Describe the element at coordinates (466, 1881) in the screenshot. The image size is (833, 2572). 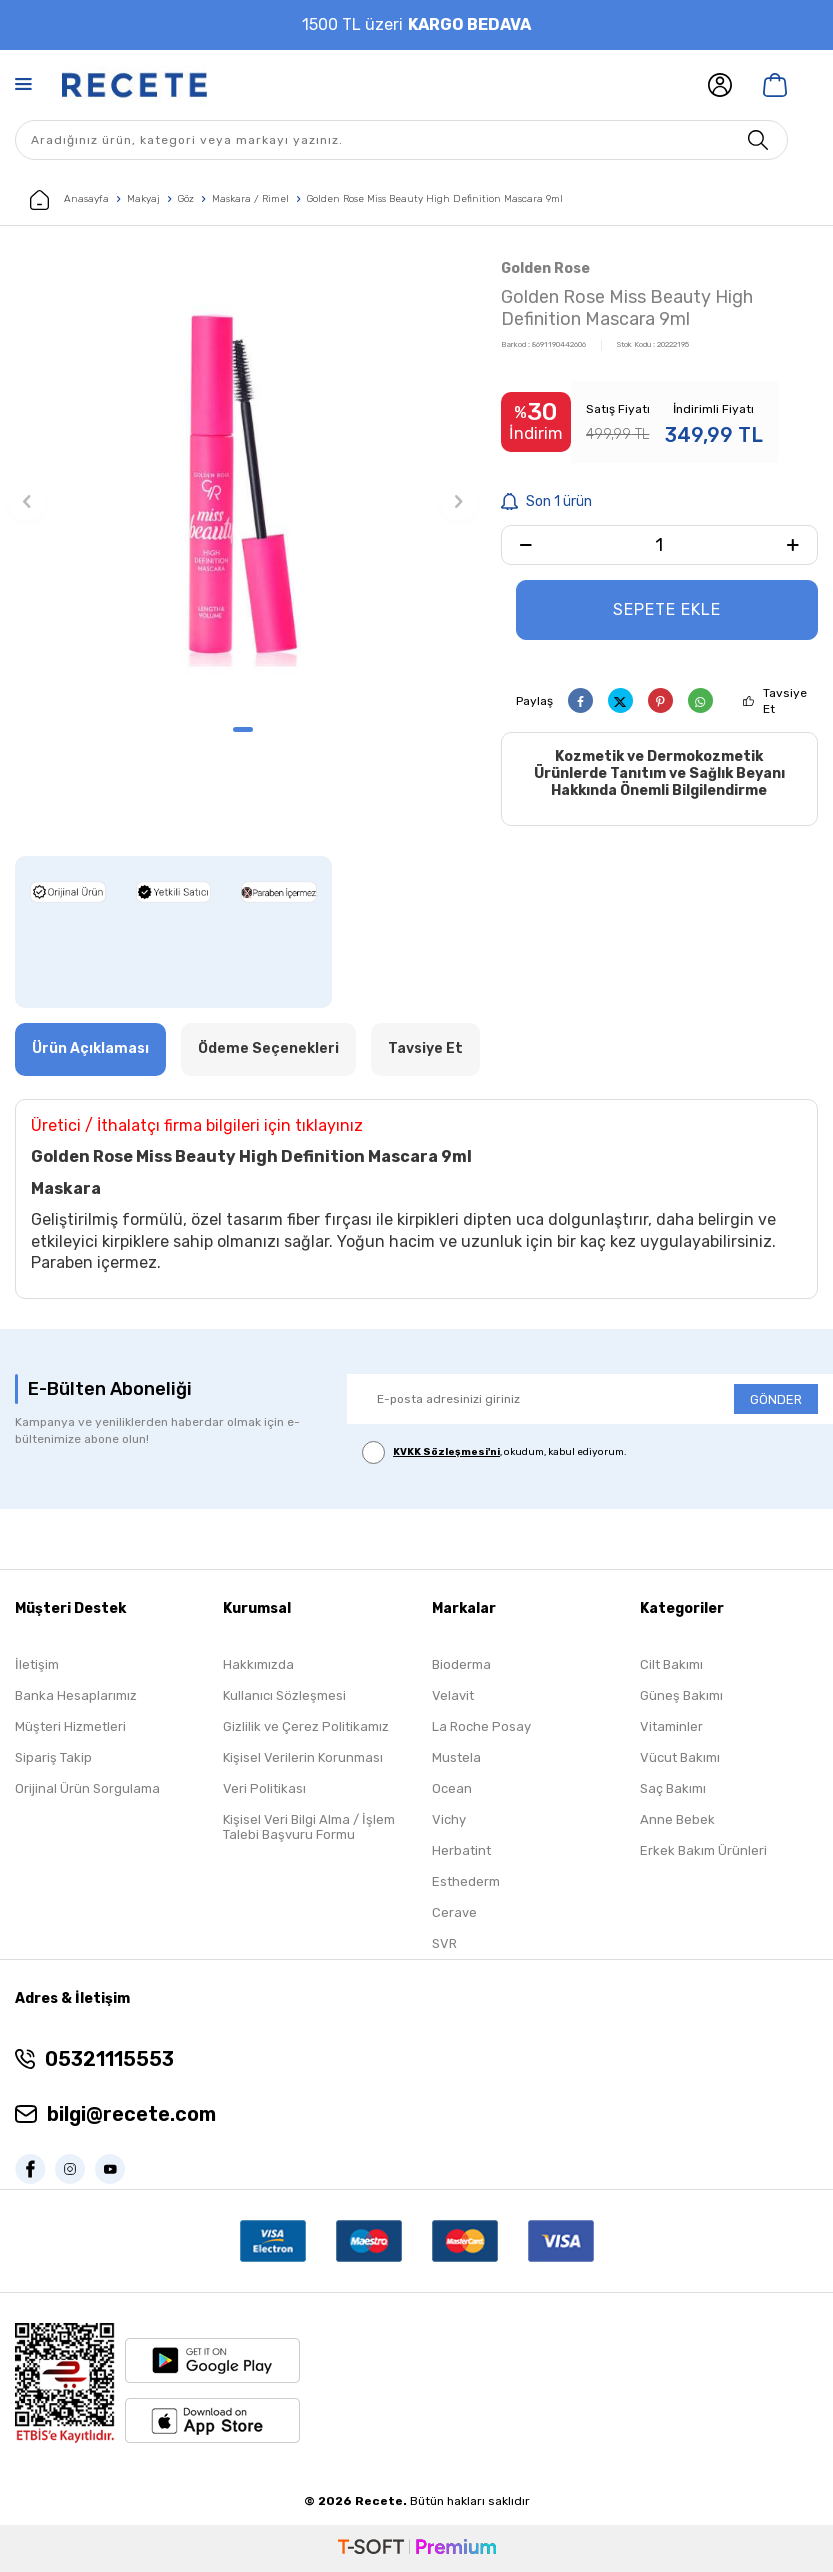
I see `Esthederm` at that location.